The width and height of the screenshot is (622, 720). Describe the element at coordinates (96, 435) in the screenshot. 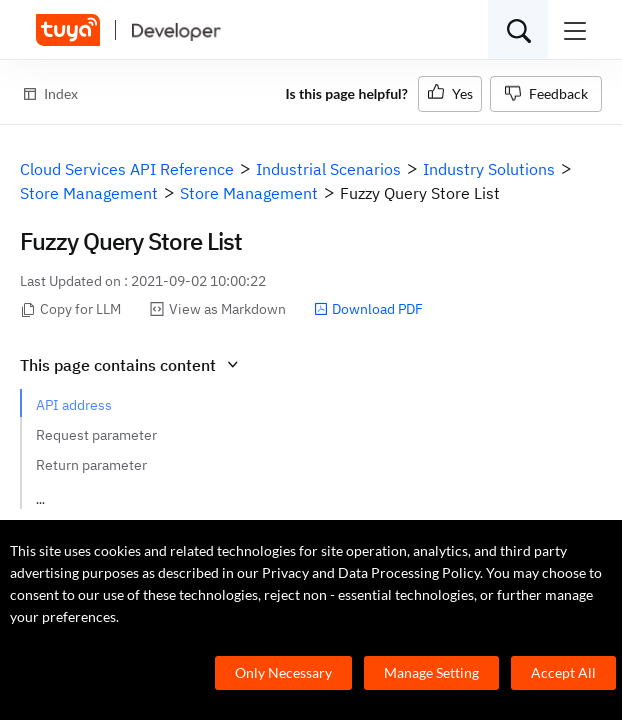

I see `Request parameter` at that location.